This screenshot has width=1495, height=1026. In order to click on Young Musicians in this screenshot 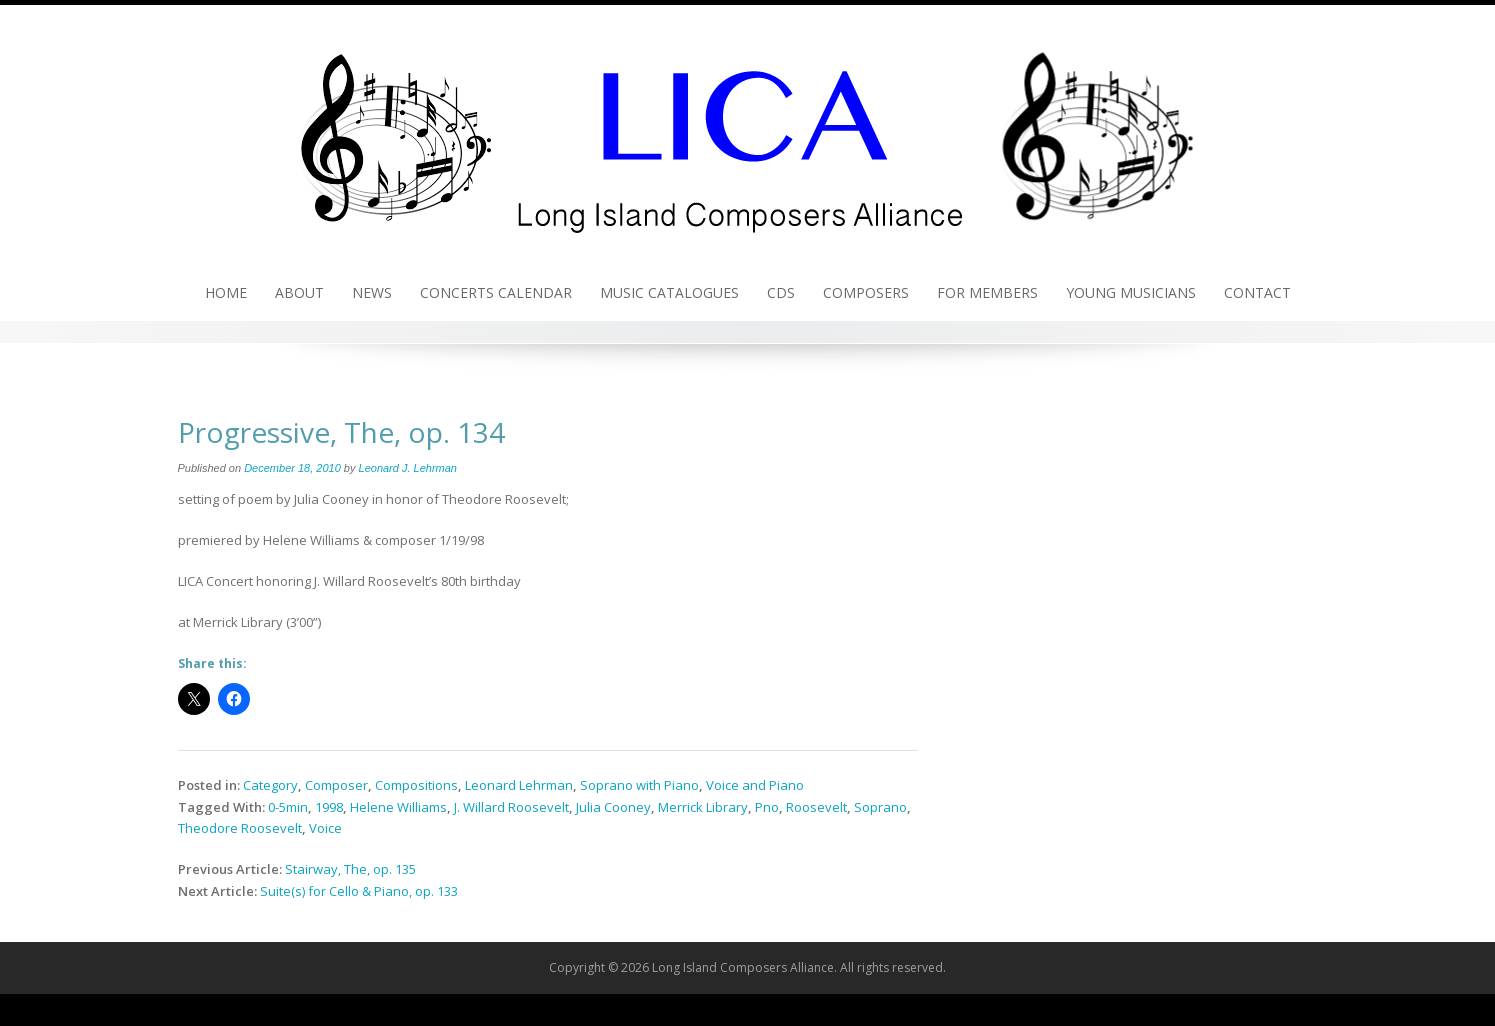, I will do `click(1131, 292)`.